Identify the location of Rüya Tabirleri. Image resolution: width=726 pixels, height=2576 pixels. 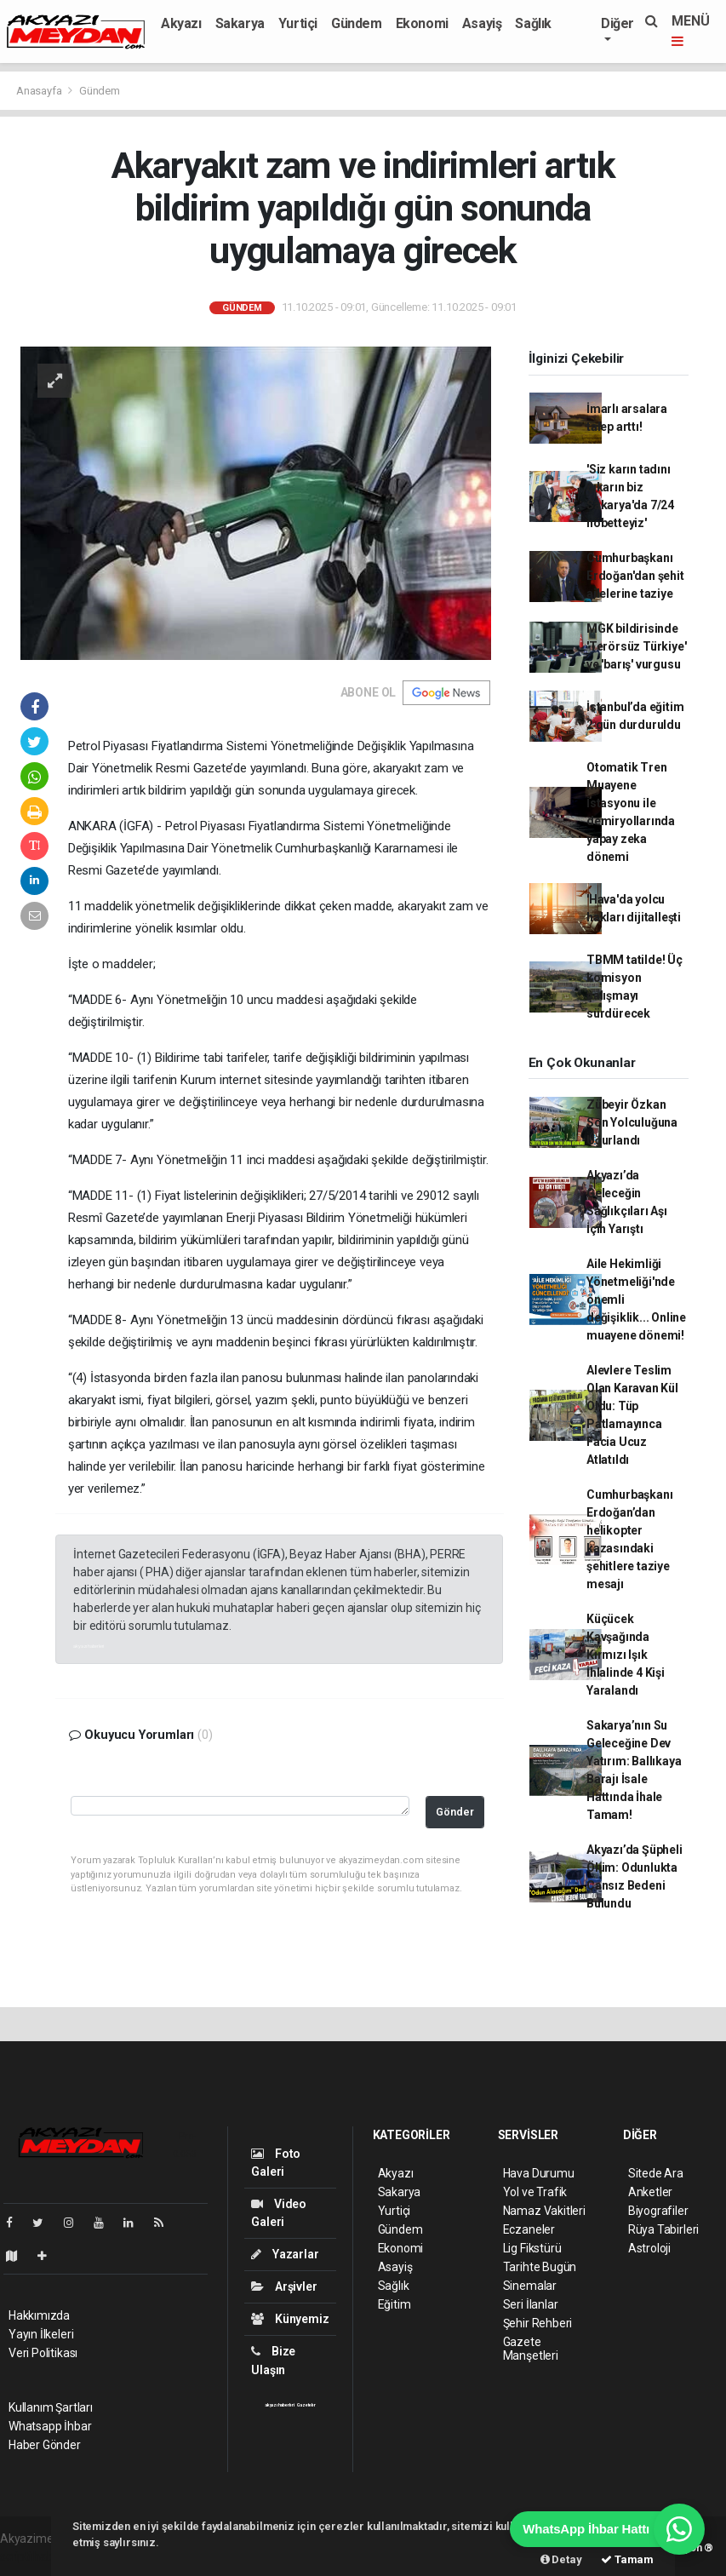
(663, 2229).